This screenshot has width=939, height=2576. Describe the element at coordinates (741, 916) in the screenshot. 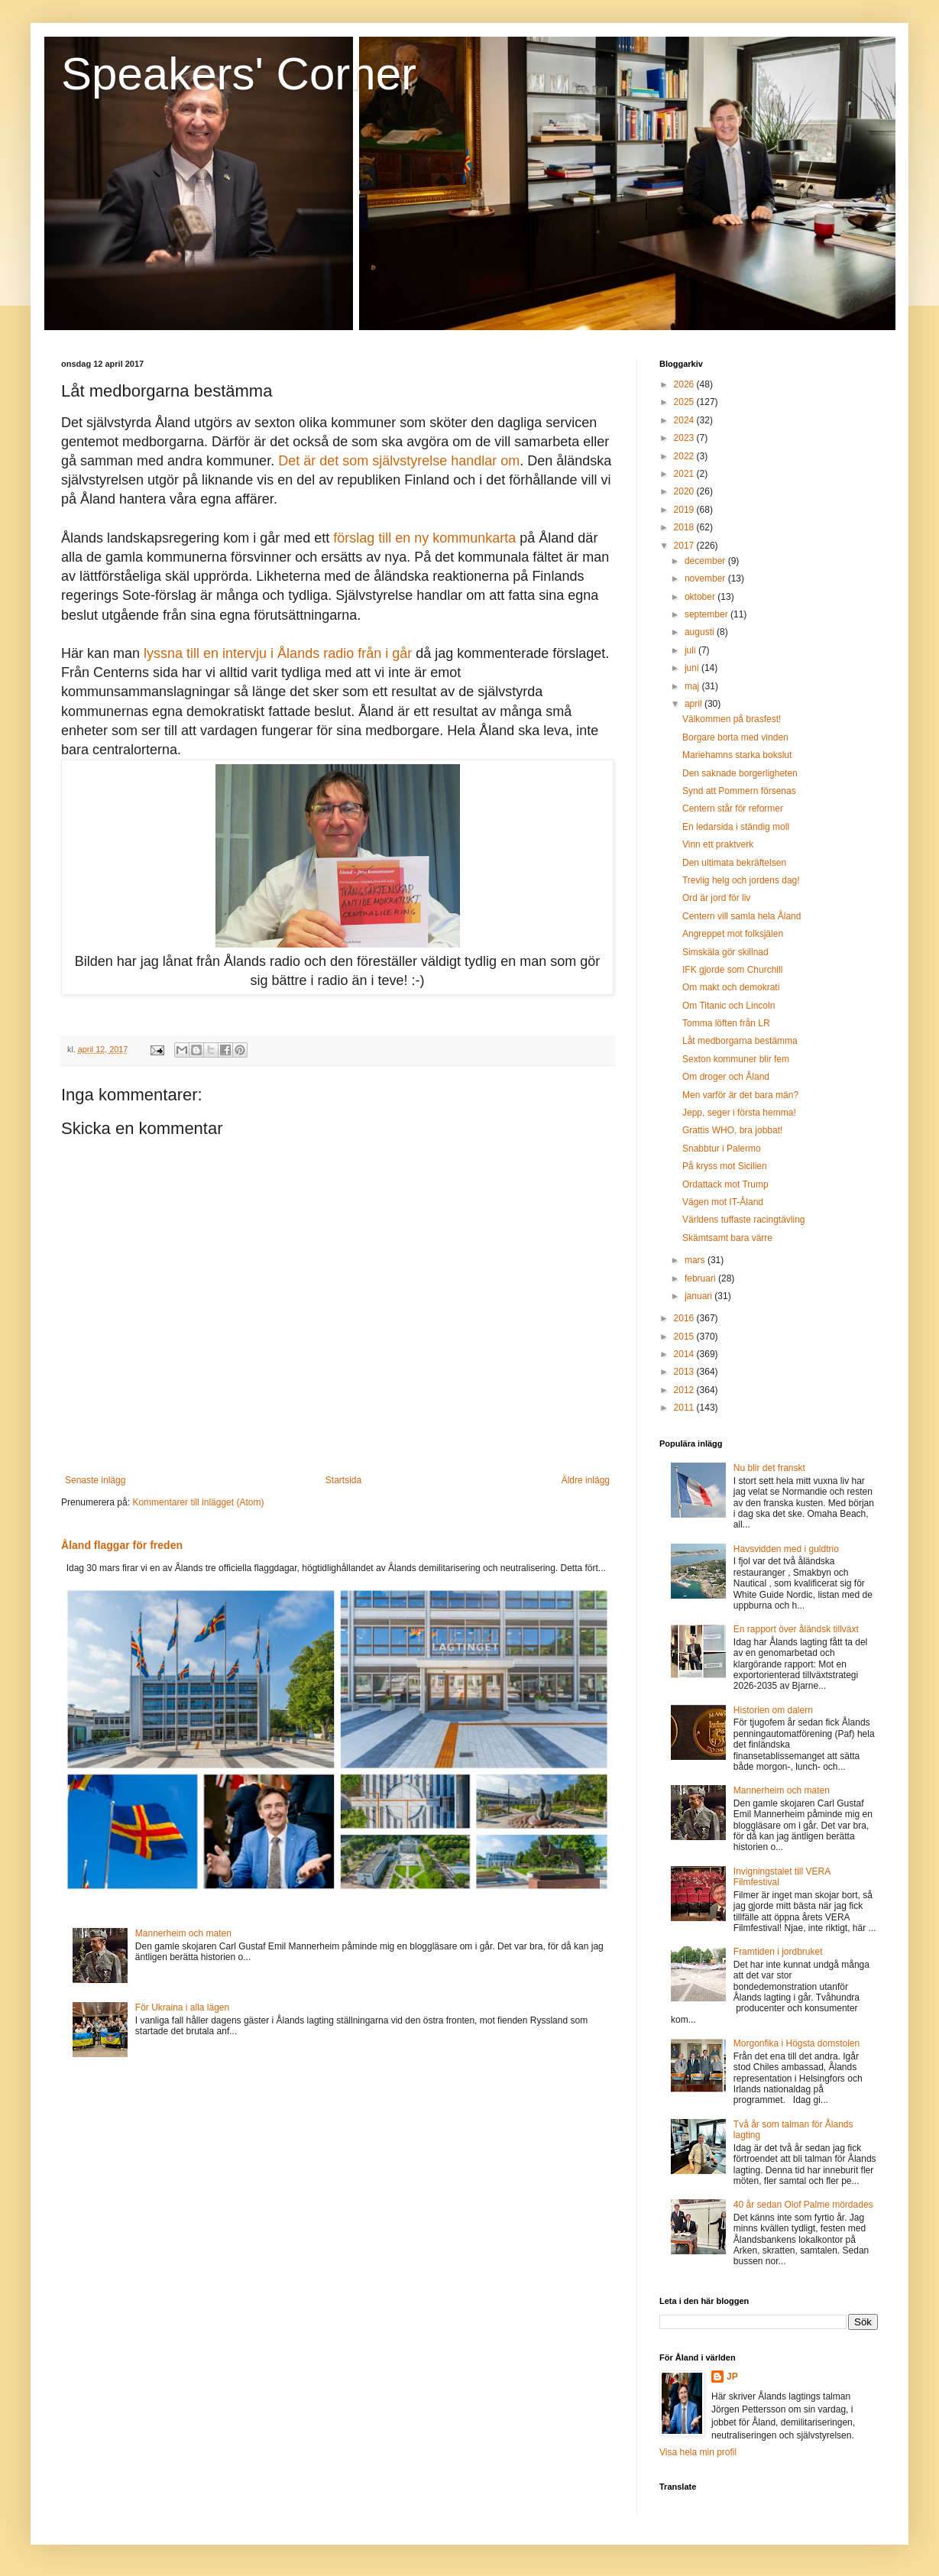

I see `Centern vill samla hela Åland` at that location.